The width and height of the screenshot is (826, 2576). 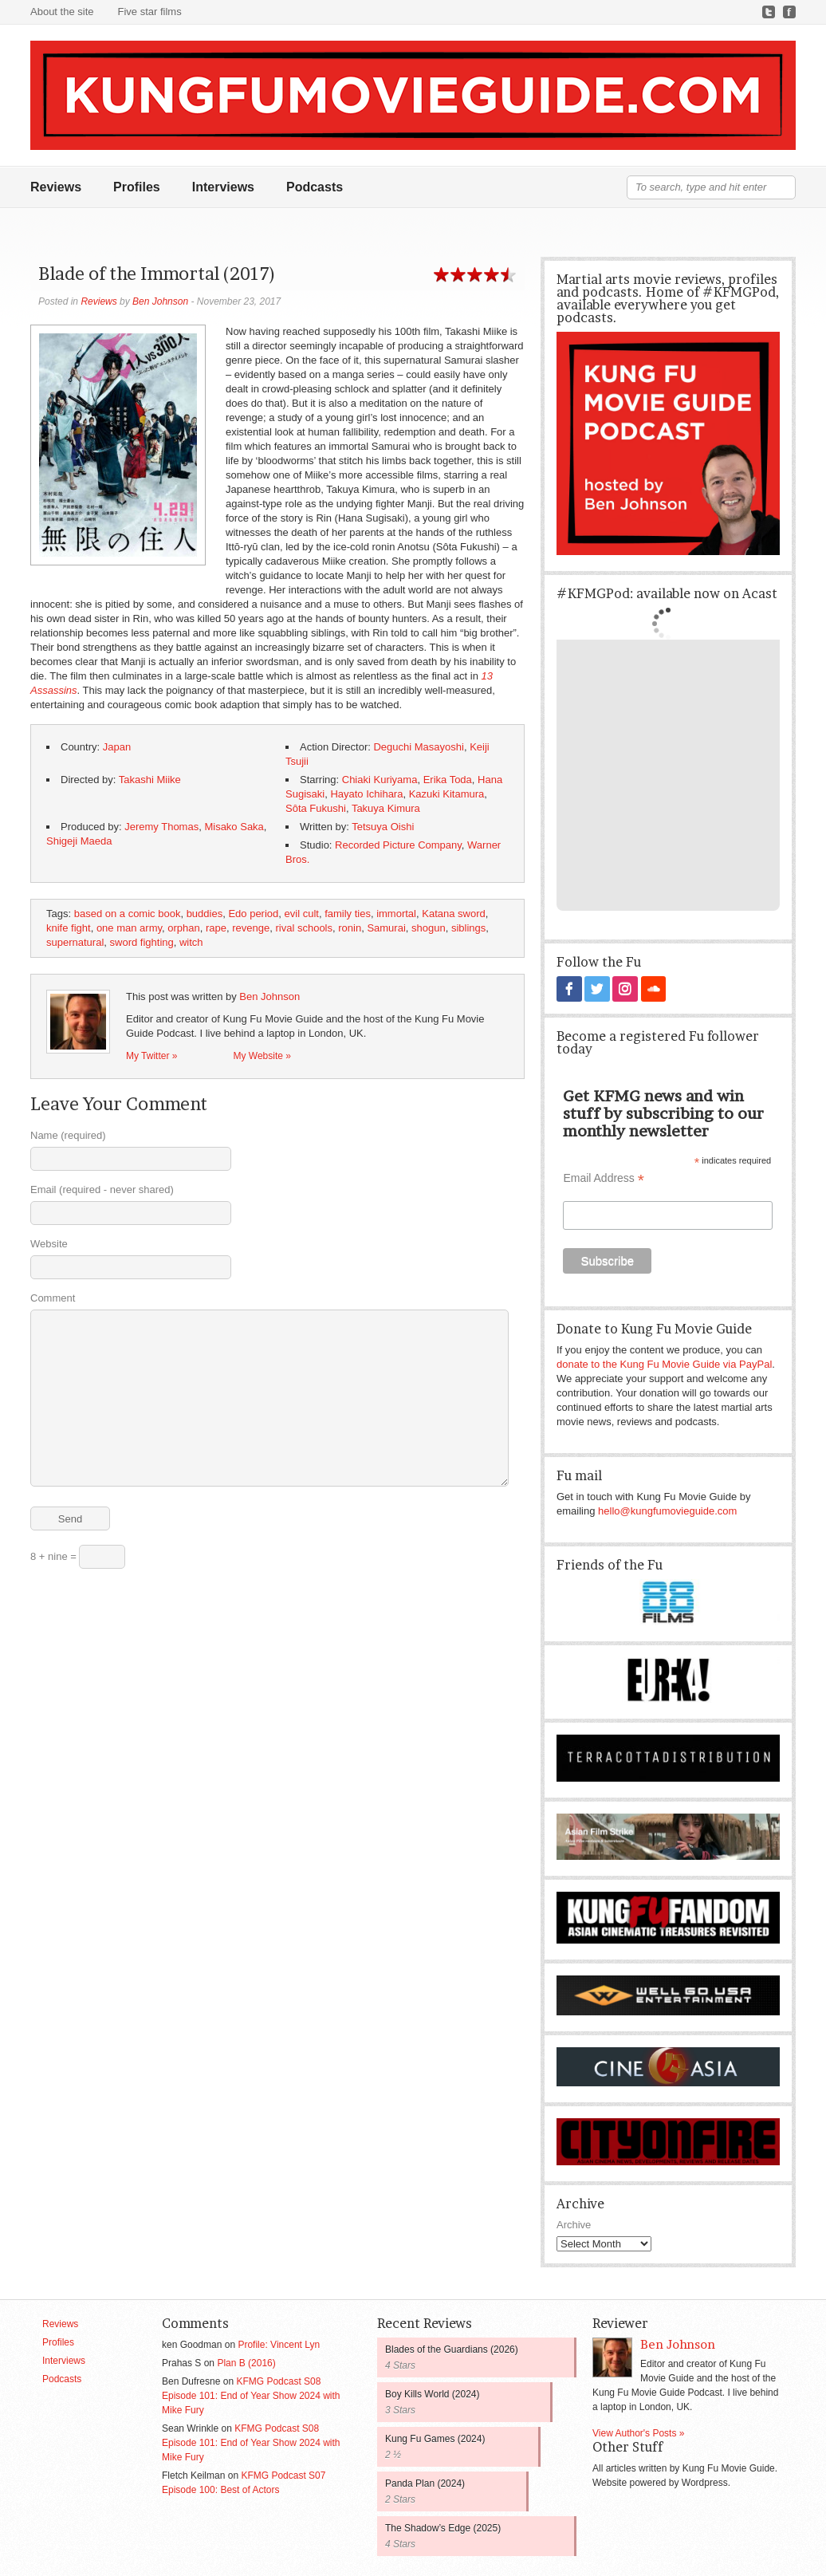 I want to click on 8 + nine =, so click(x=77, y=1557).